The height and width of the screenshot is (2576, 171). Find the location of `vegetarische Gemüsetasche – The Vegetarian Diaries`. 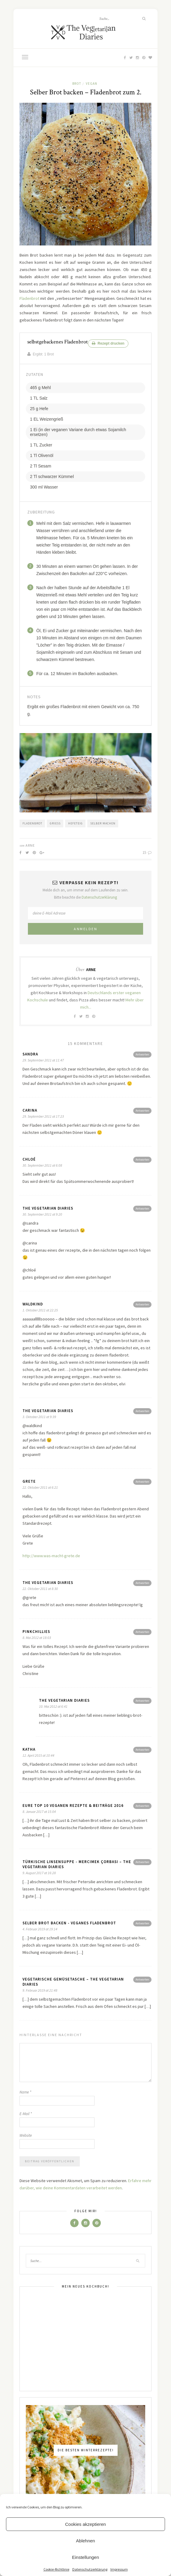

vegetarische Gemüsetasche – The Vegetarian Diaries is located at coordinates (73, 1982).